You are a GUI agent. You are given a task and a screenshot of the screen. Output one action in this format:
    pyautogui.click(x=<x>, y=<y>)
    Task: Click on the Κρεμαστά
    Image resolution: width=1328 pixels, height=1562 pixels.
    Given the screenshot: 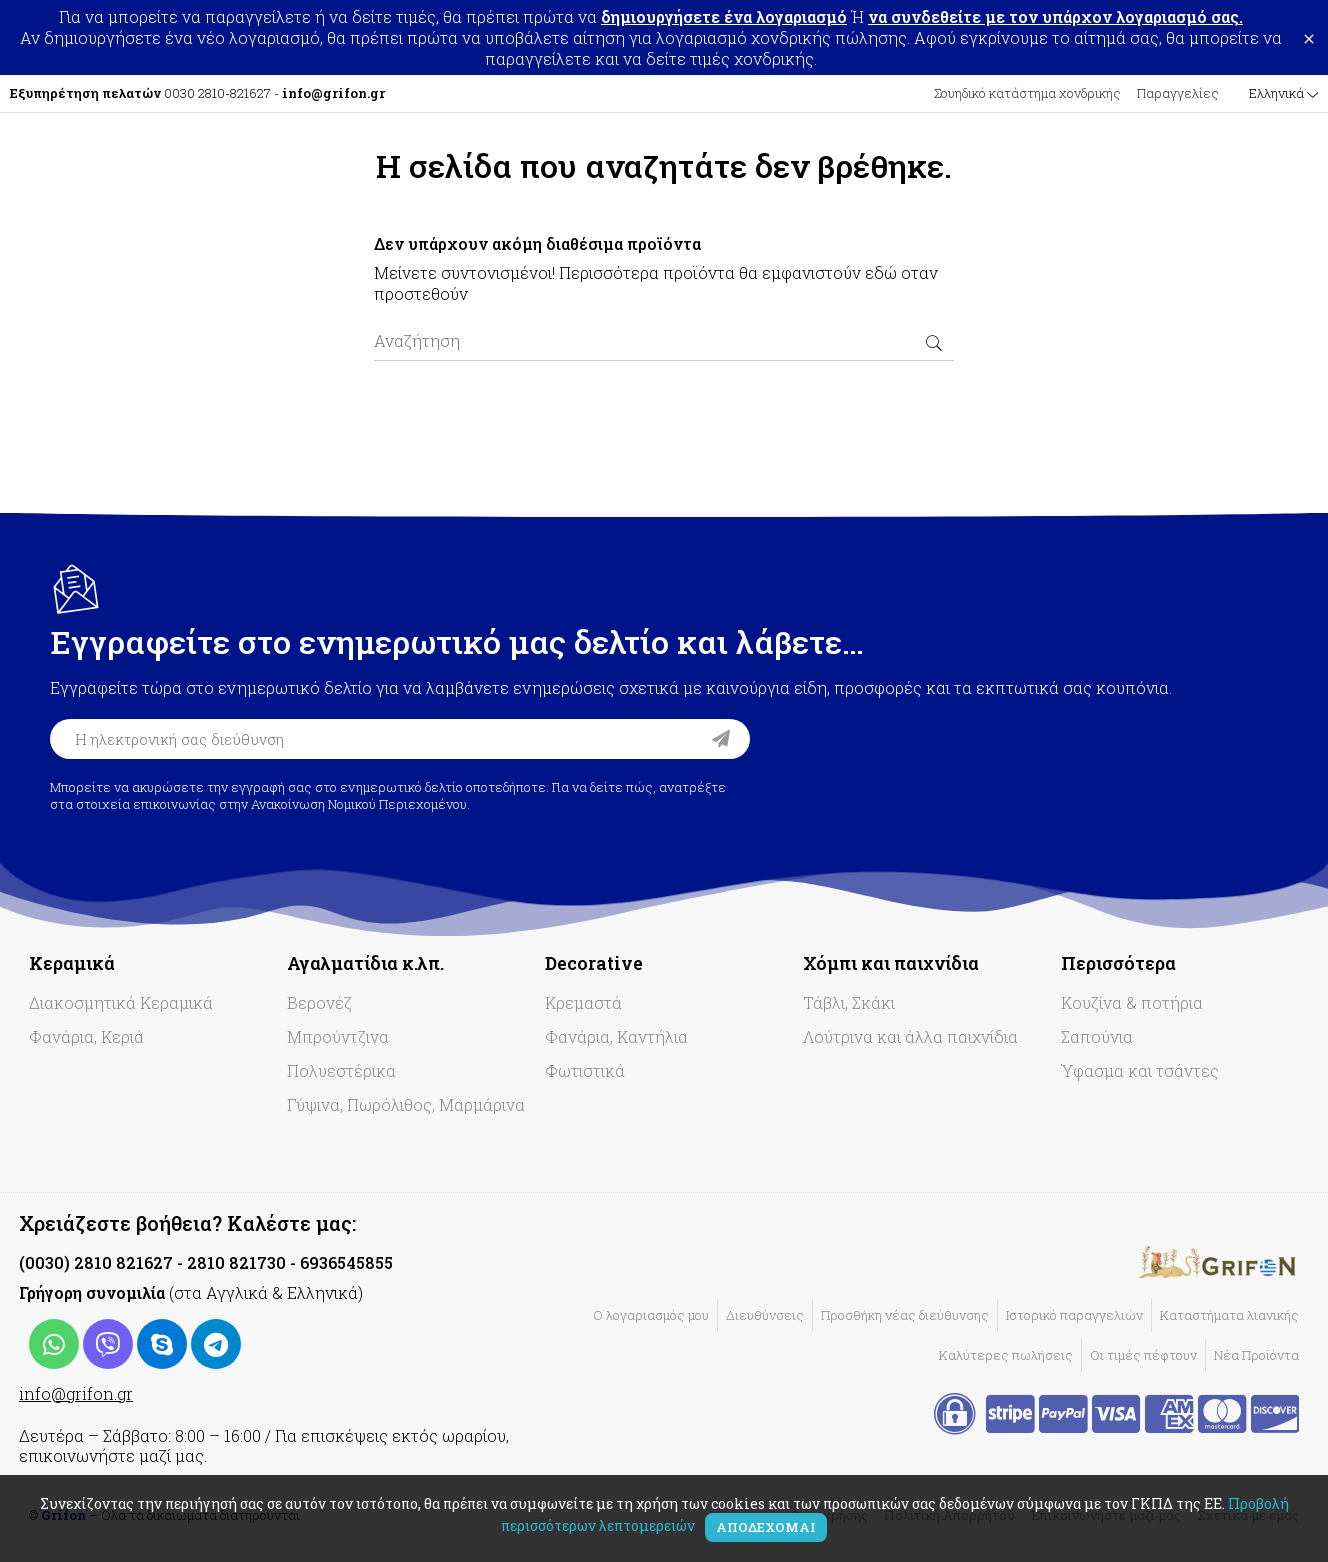 What is the action you would take?
    pyautogui.click(x=583, y=1002)
    